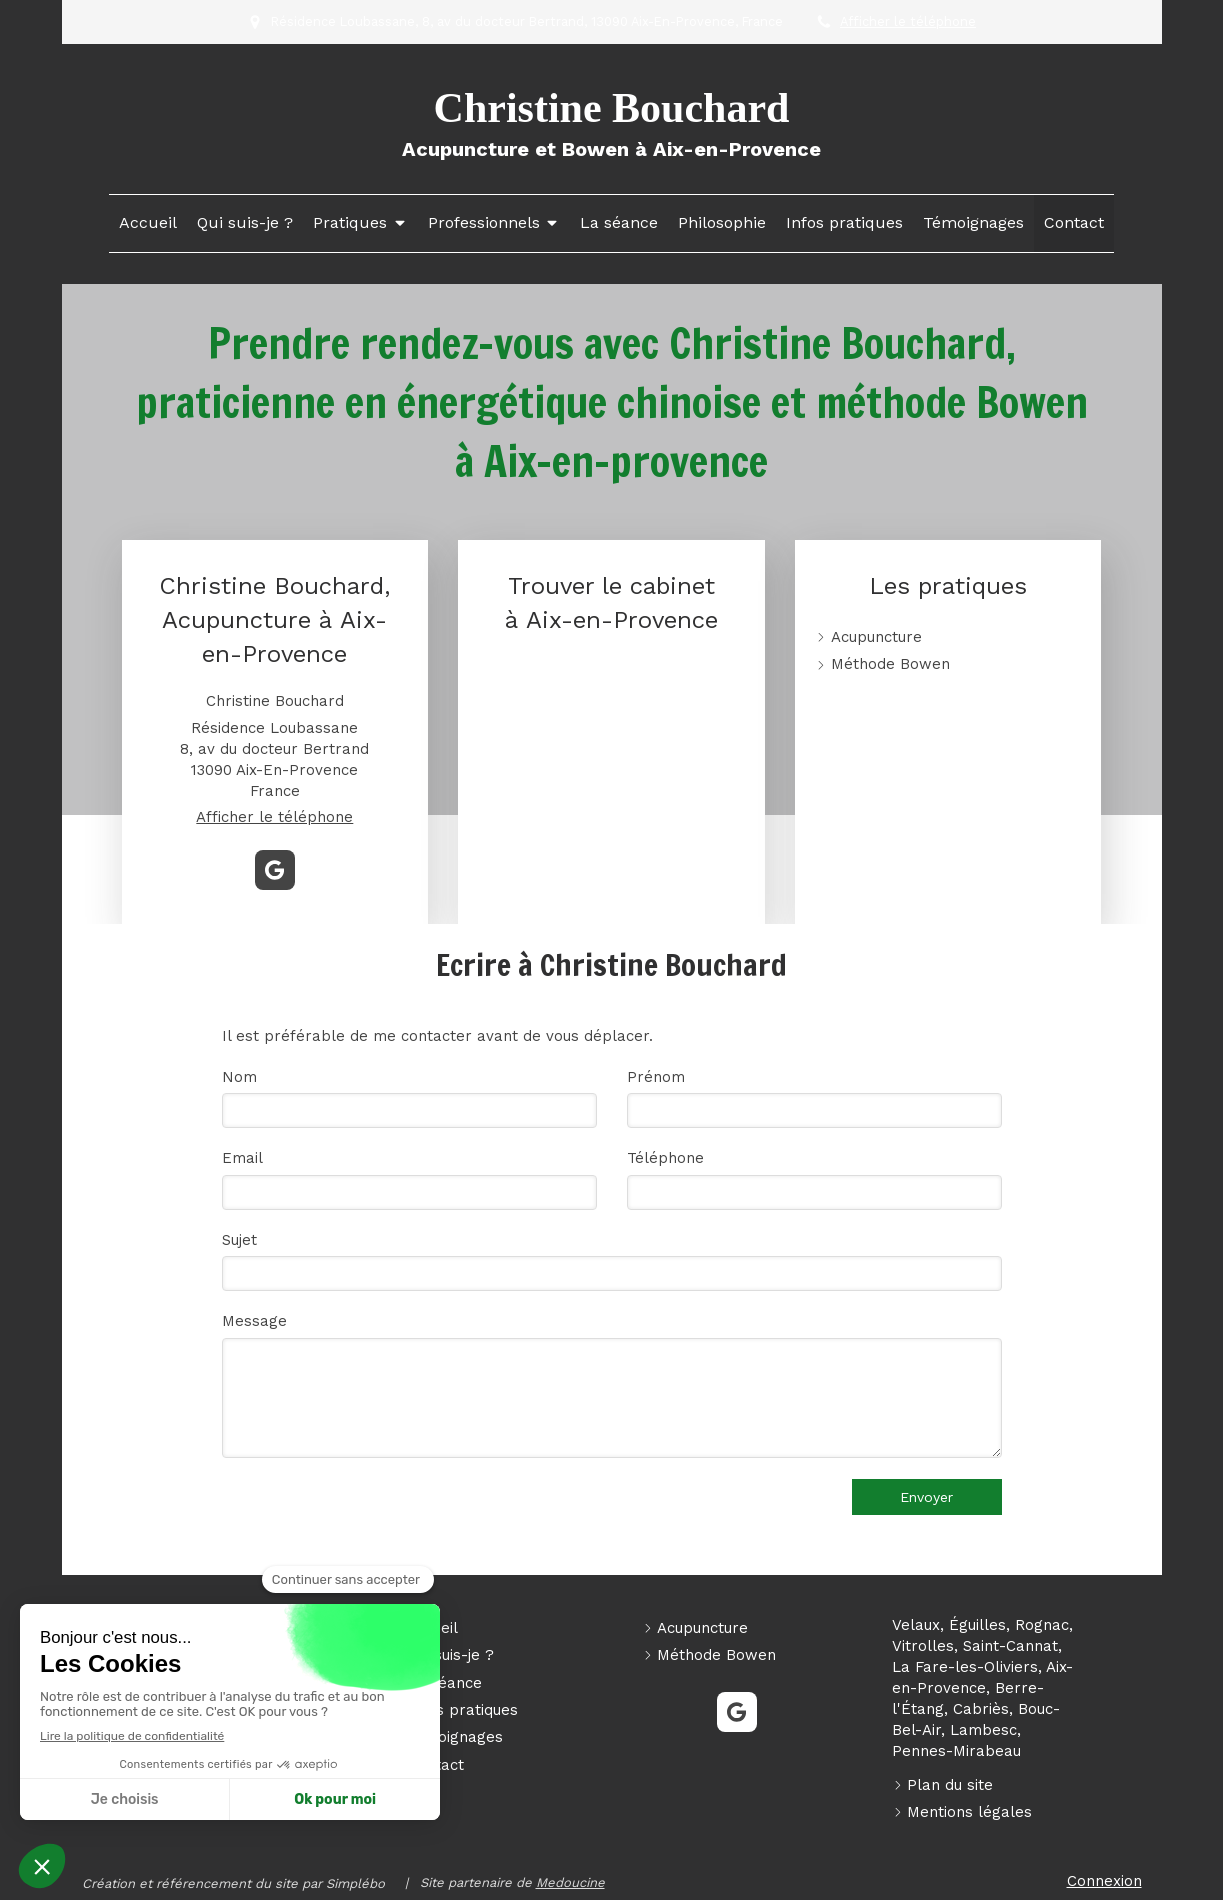  Describe the element at coordinates (254, 1321) in the screenshot. I see `Message` at that location.